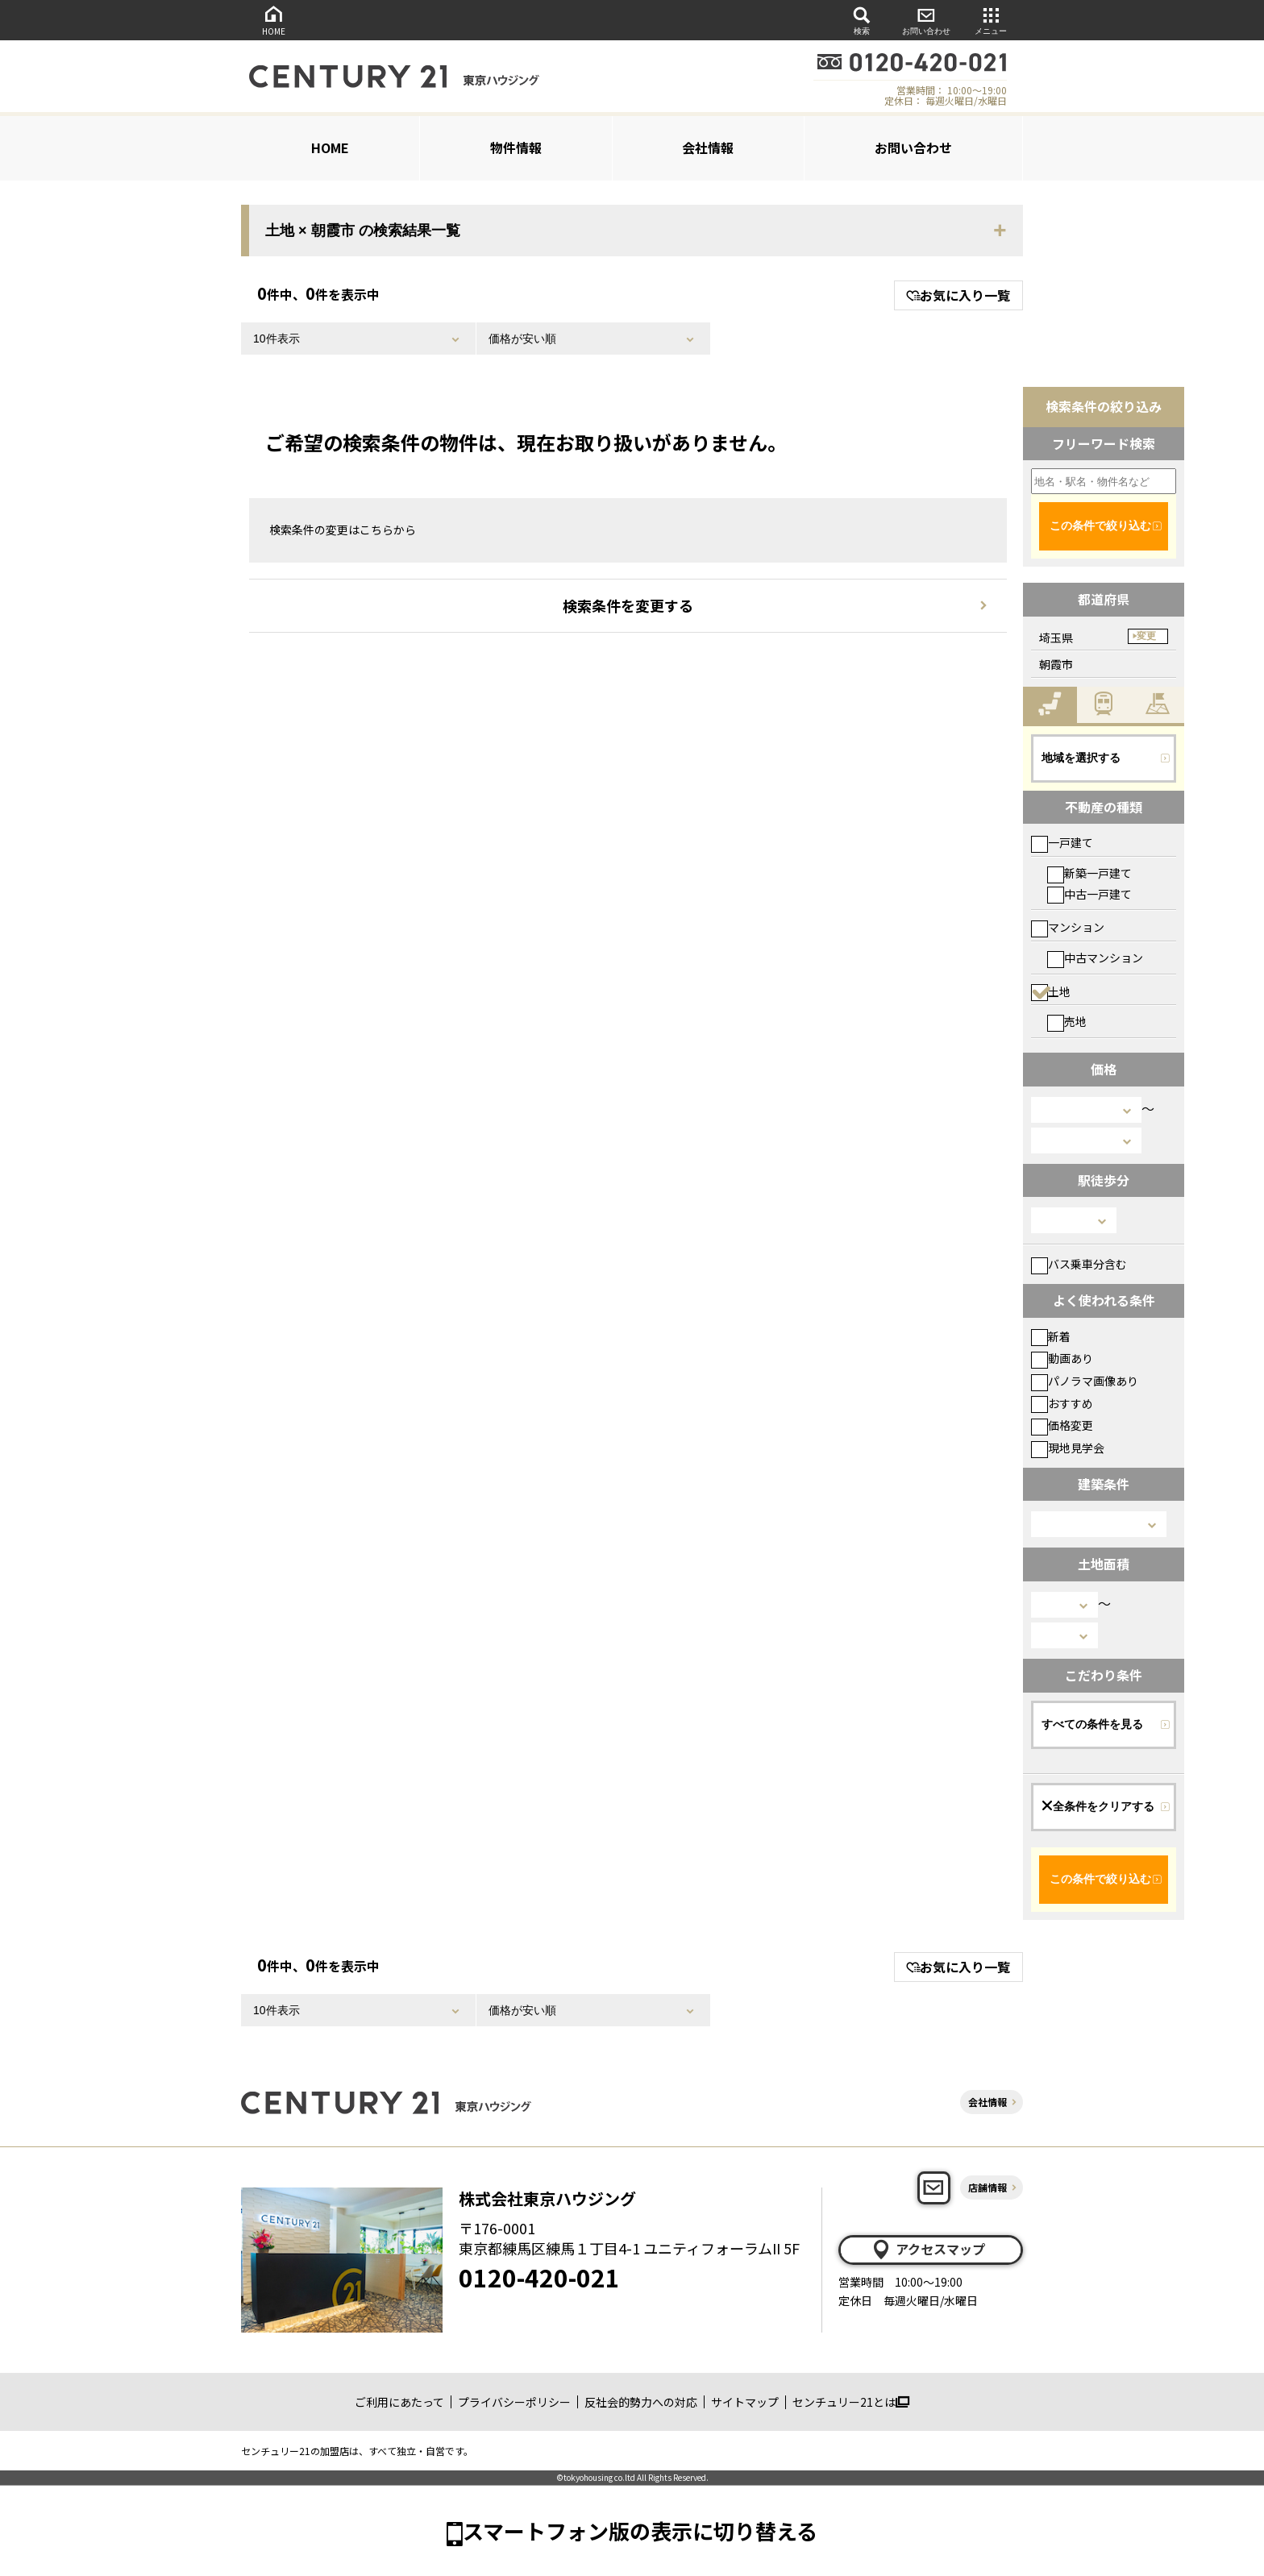  What do you see at coordinates (990, 19) in the screenshot?
I see `メニュー` at bounding box center [990, 19].